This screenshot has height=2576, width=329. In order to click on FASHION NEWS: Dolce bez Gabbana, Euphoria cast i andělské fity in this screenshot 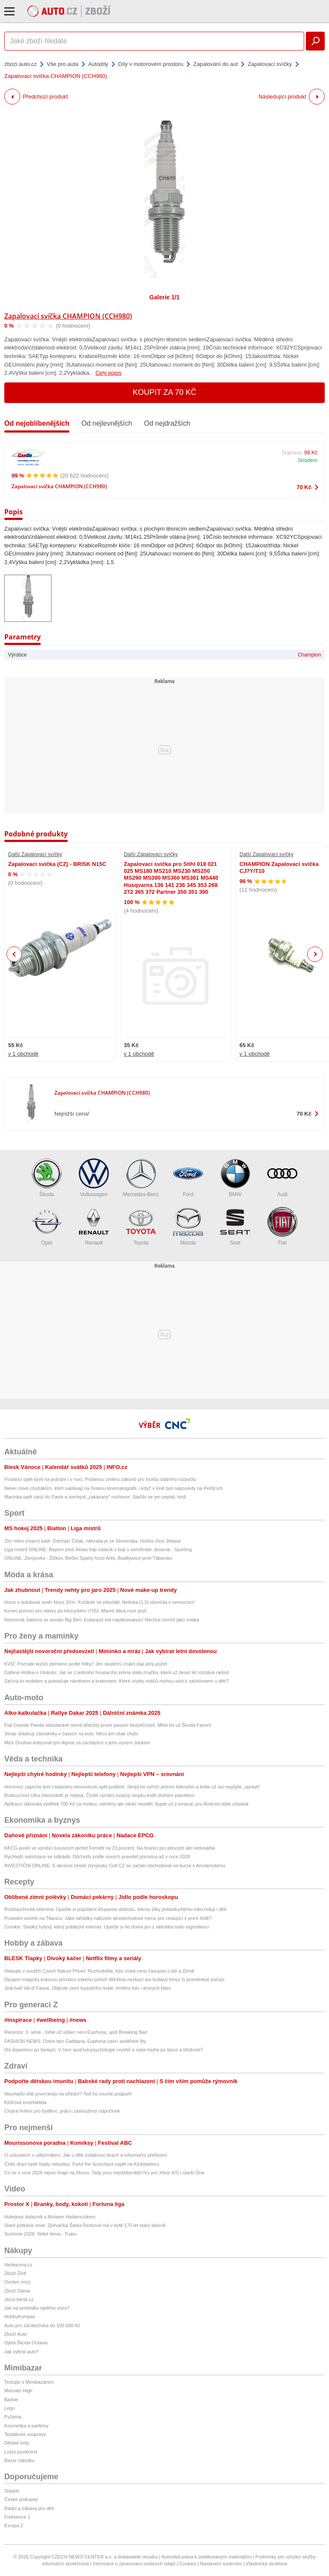, I will do `click(75, 2041)`.